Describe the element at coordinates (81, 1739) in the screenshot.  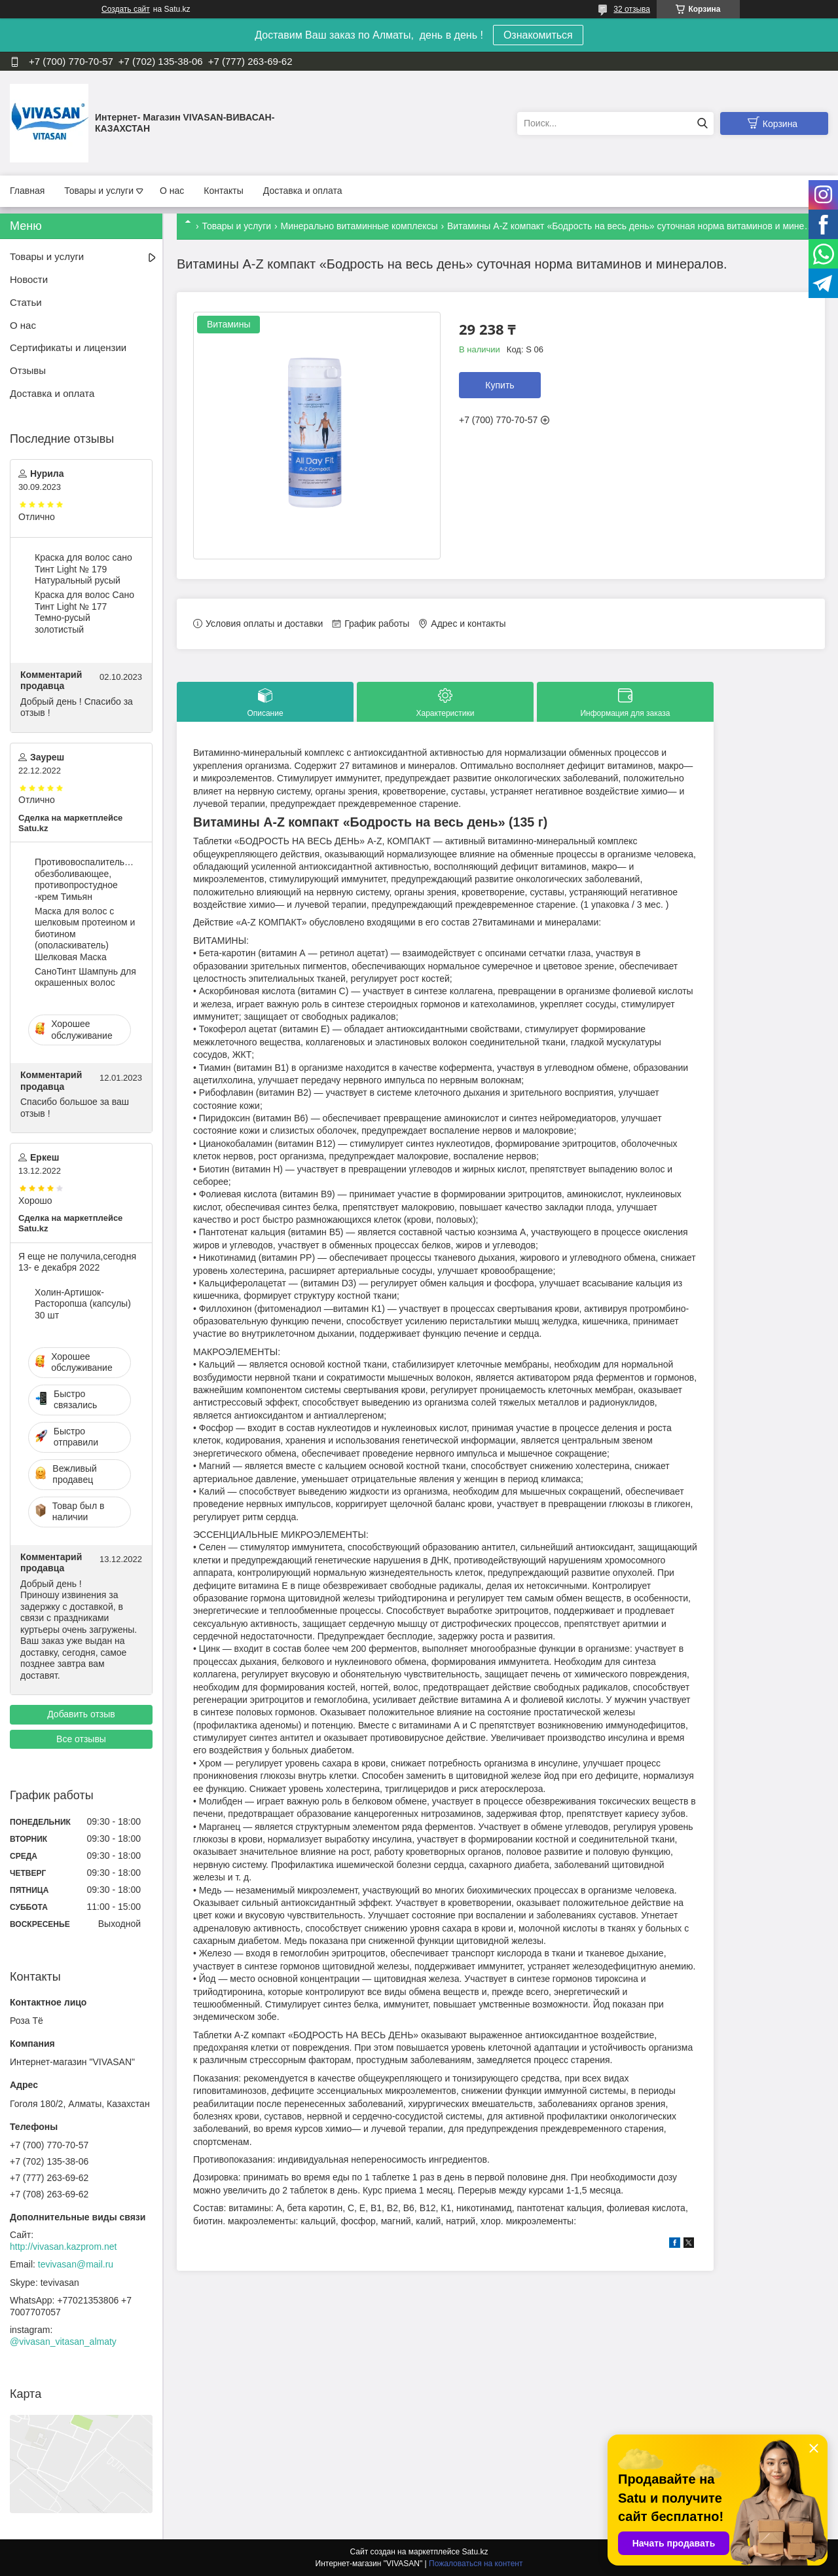
I see `Все отзывы` at that location.